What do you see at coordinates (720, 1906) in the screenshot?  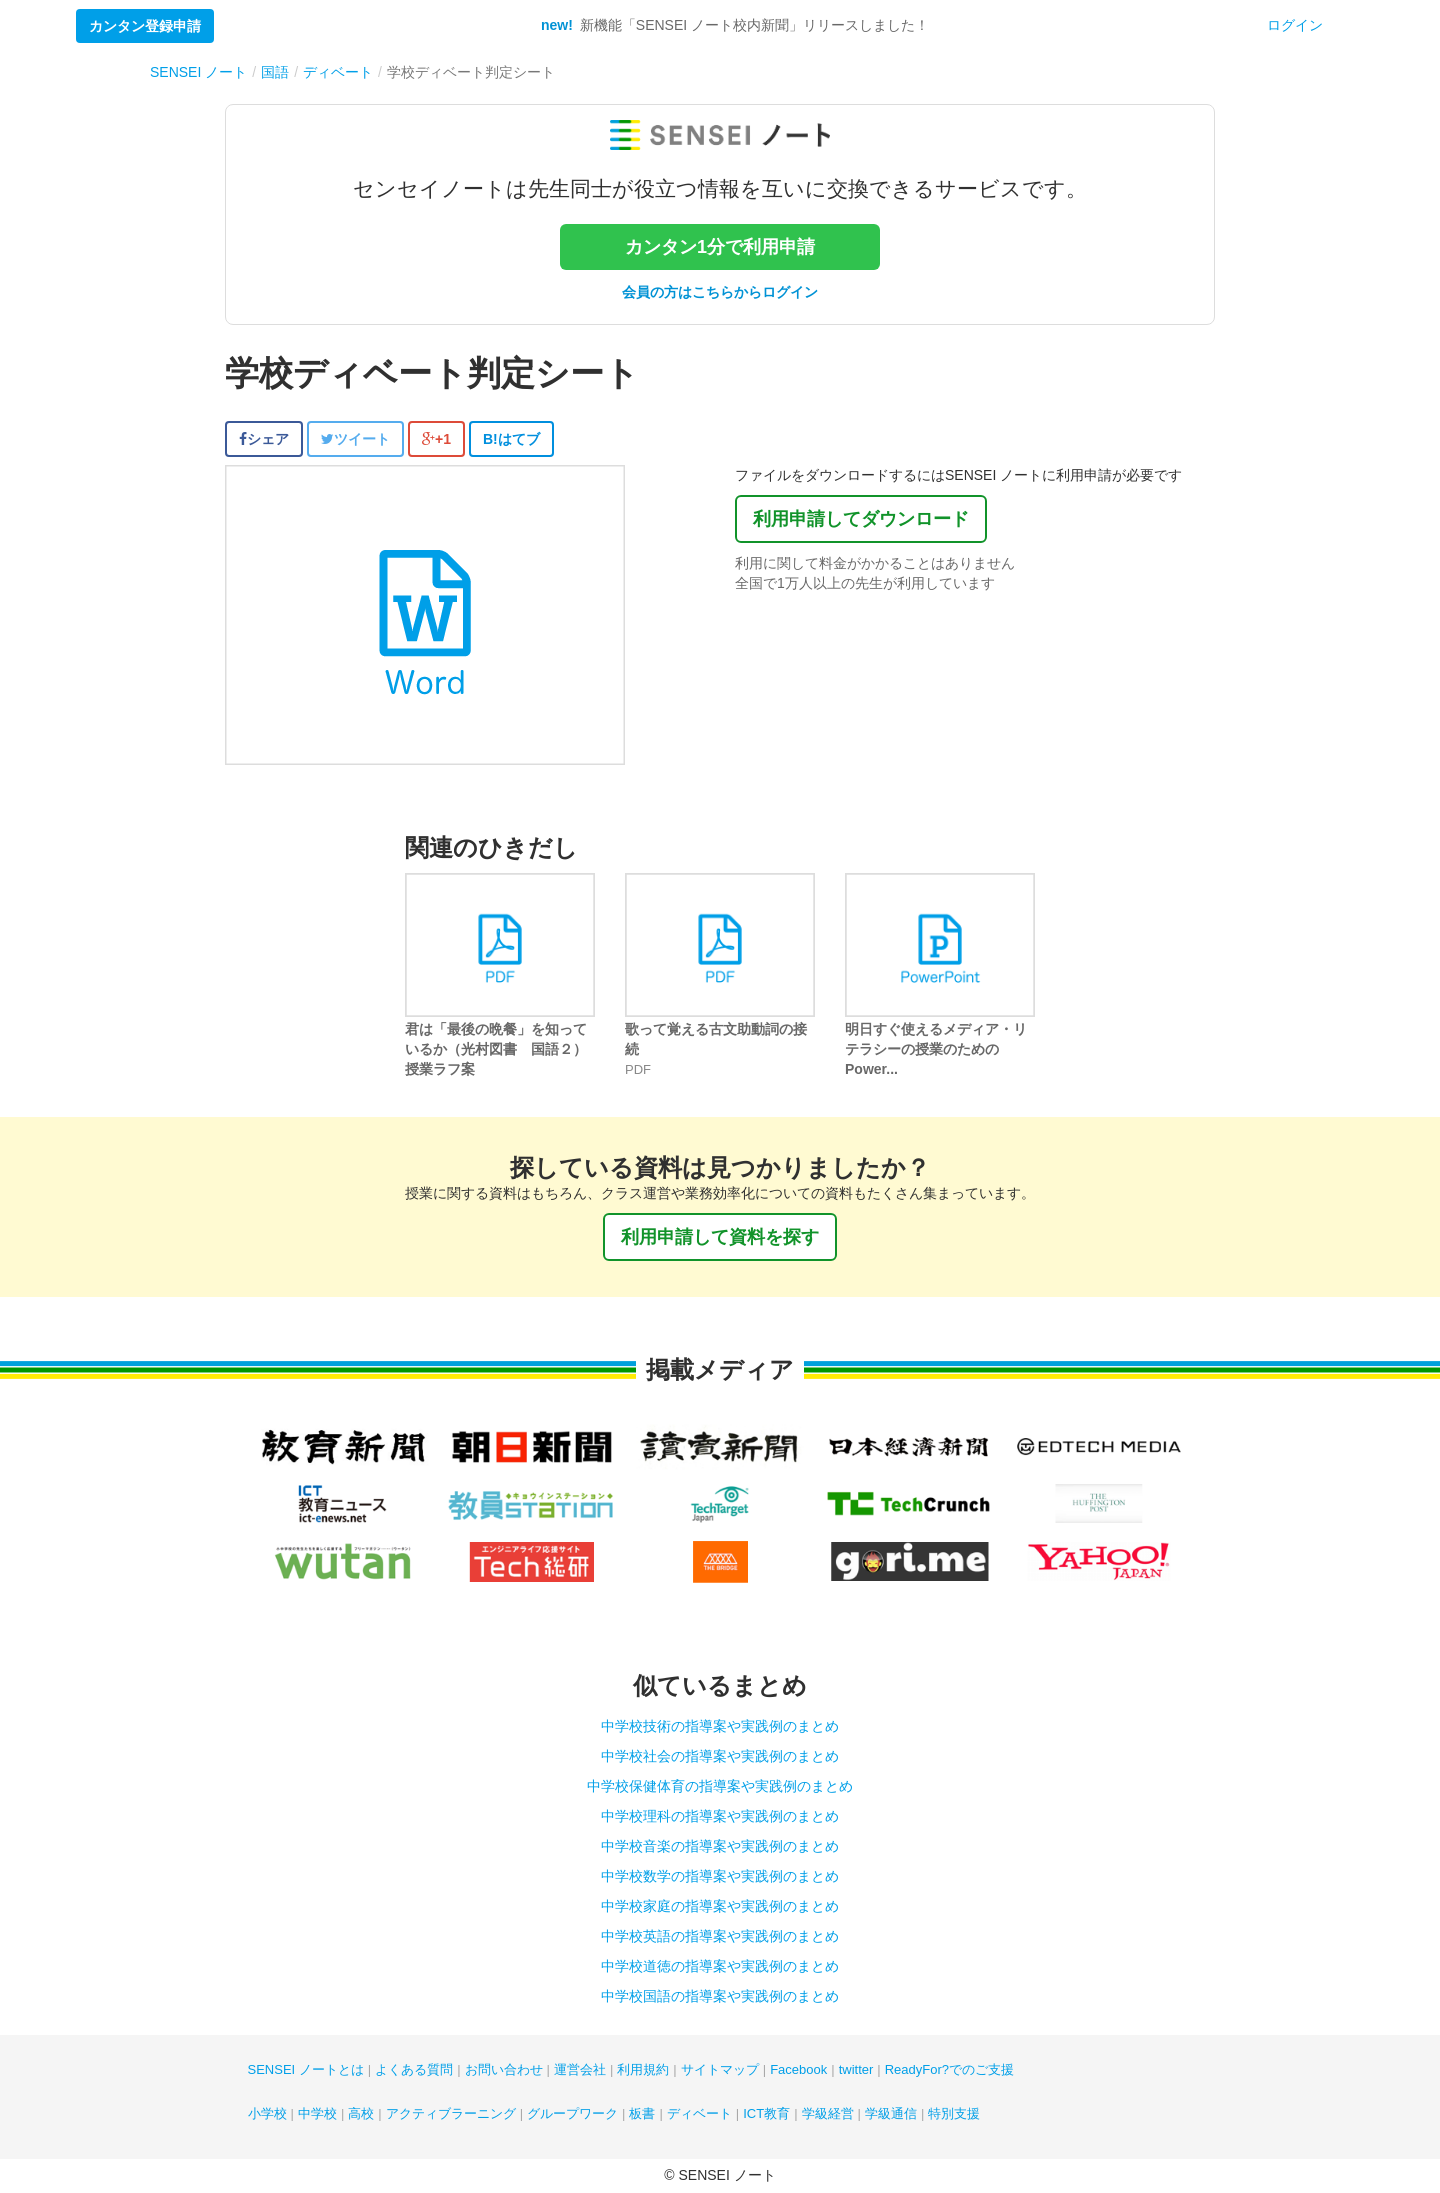 I see `中学校家庭の指導案や実践例のまとめ` at bounding box center [720, 1906].